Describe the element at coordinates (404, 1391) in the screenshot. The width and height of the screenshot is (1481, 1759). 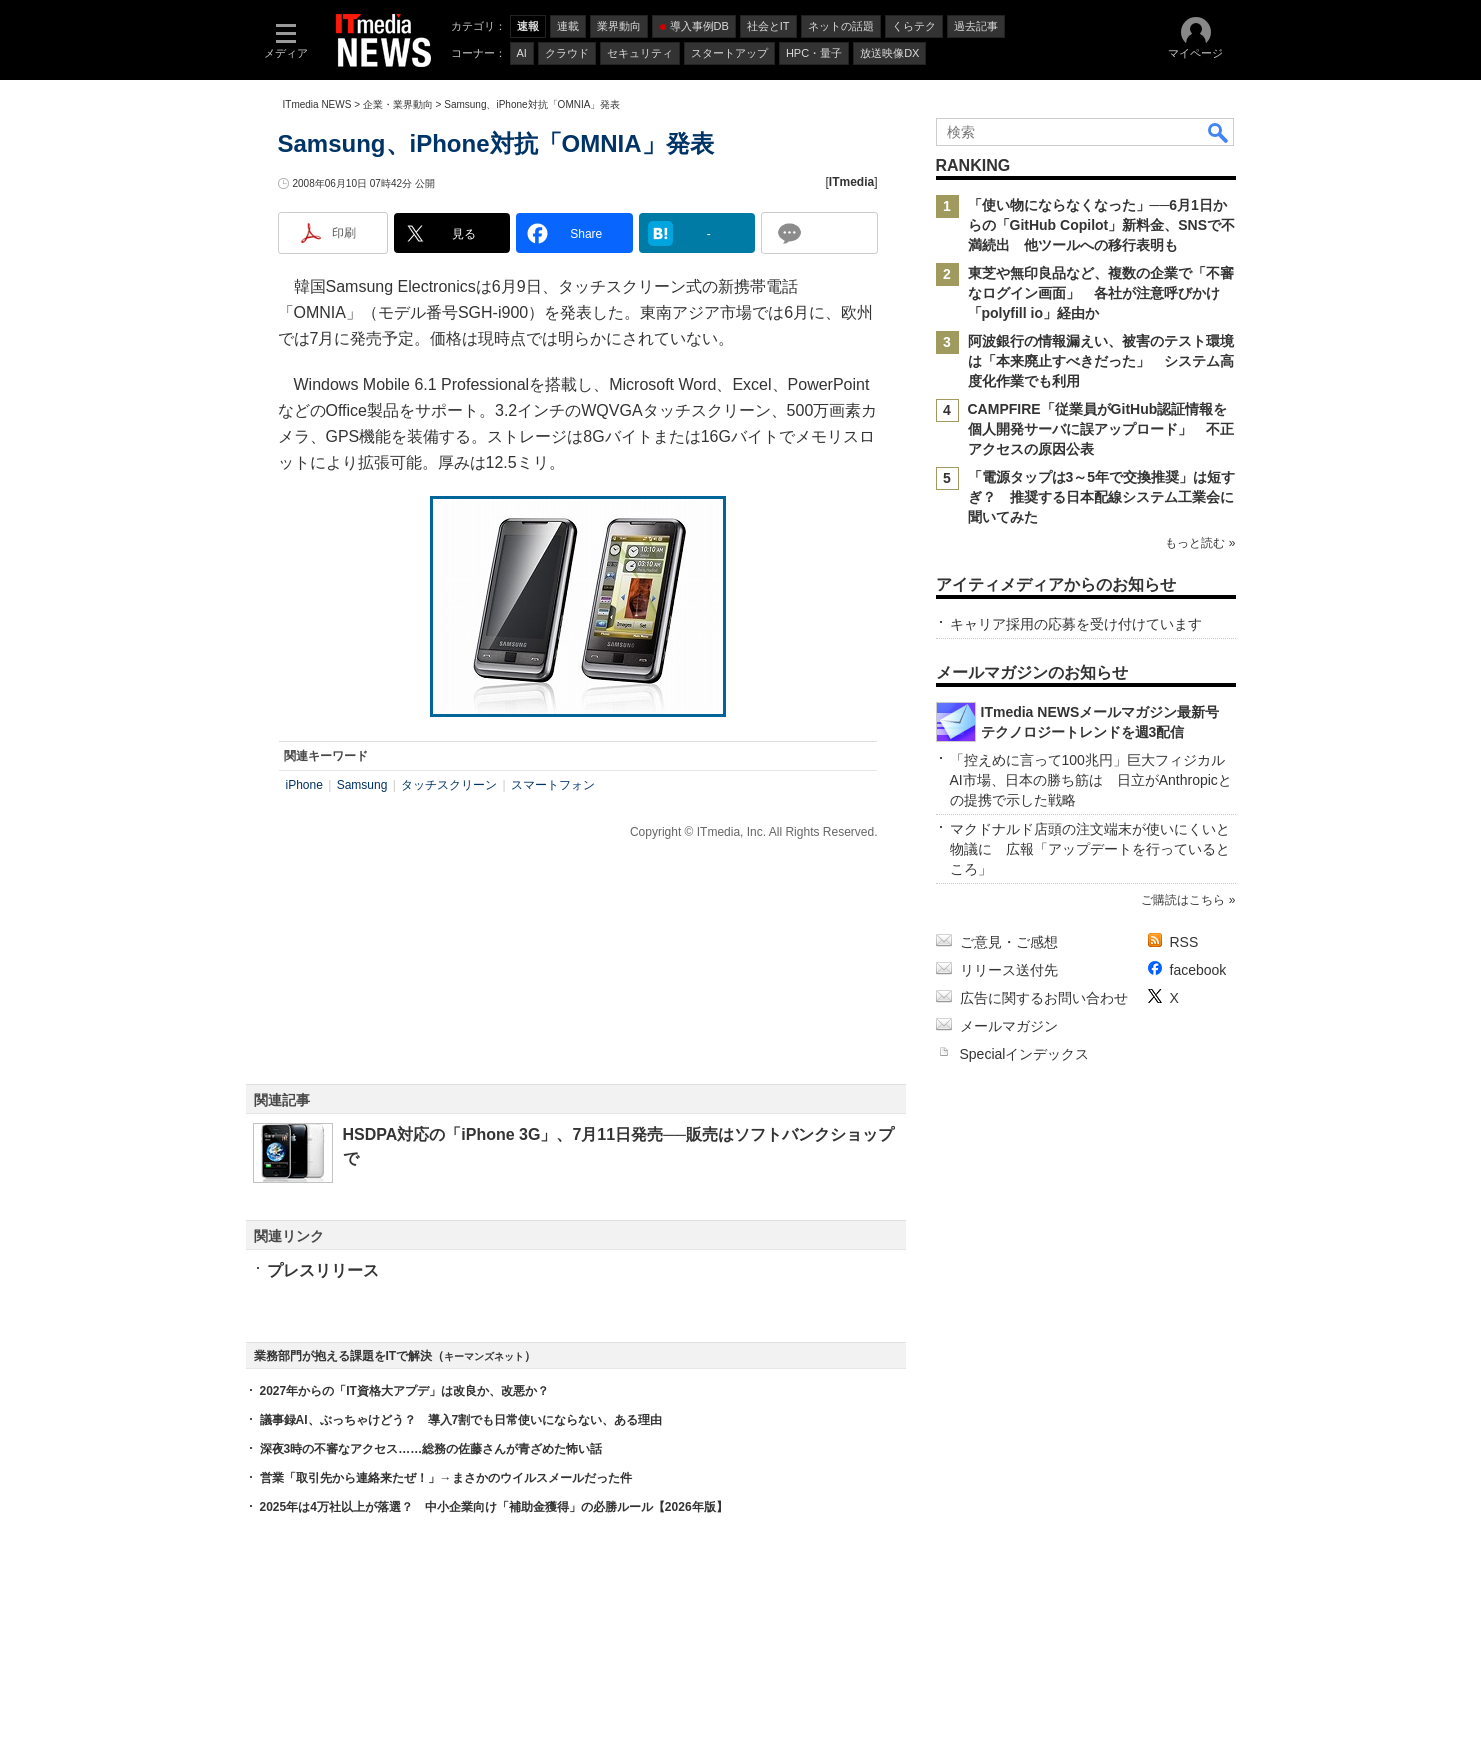
I see `2027年からの「IT資格大アプデ」は改良か、改悪か？` at that location.